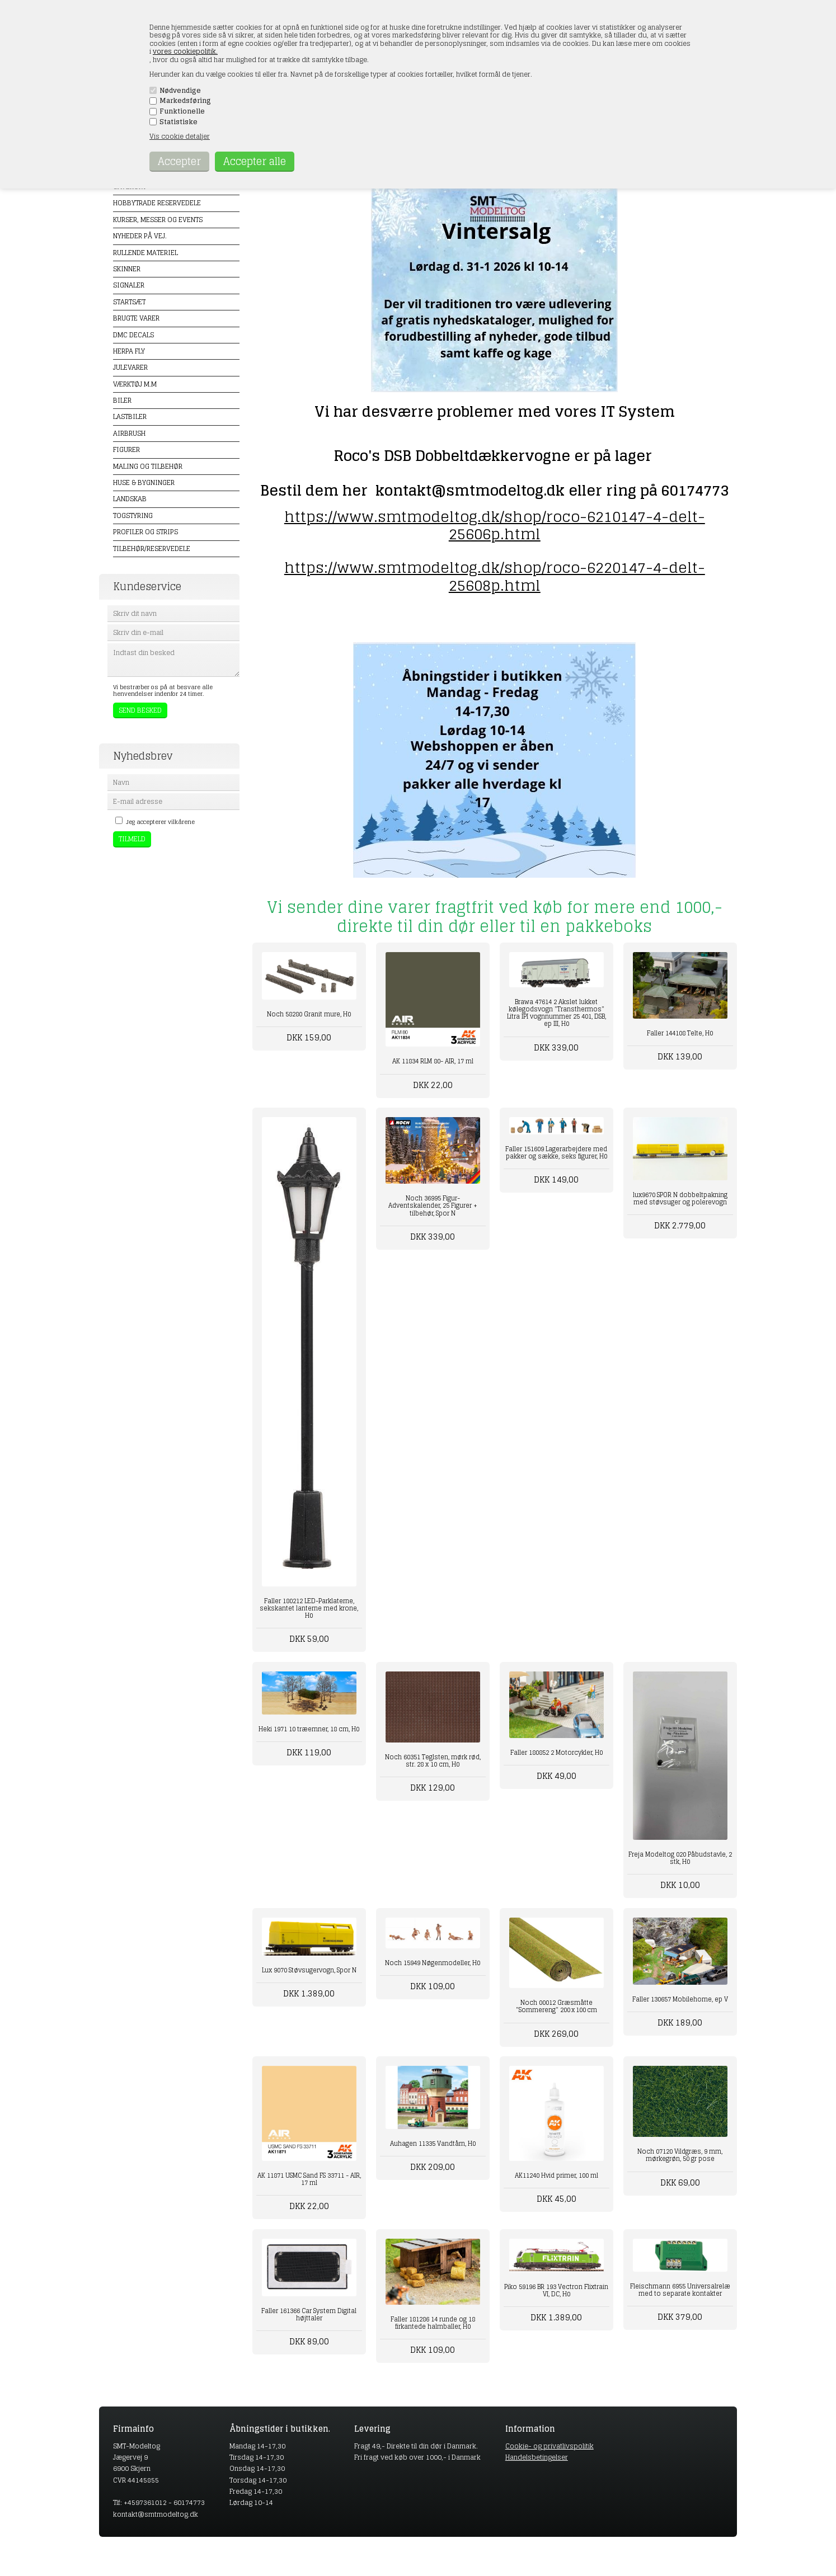 Image resolution: width=836 pixels, height=2576 pixels. Describe the element at coordinates (680, 1198) in the screenshot. I see `lux9670 SPOR N dobbeltpakning med støvsuger og polerevogn` at that location.